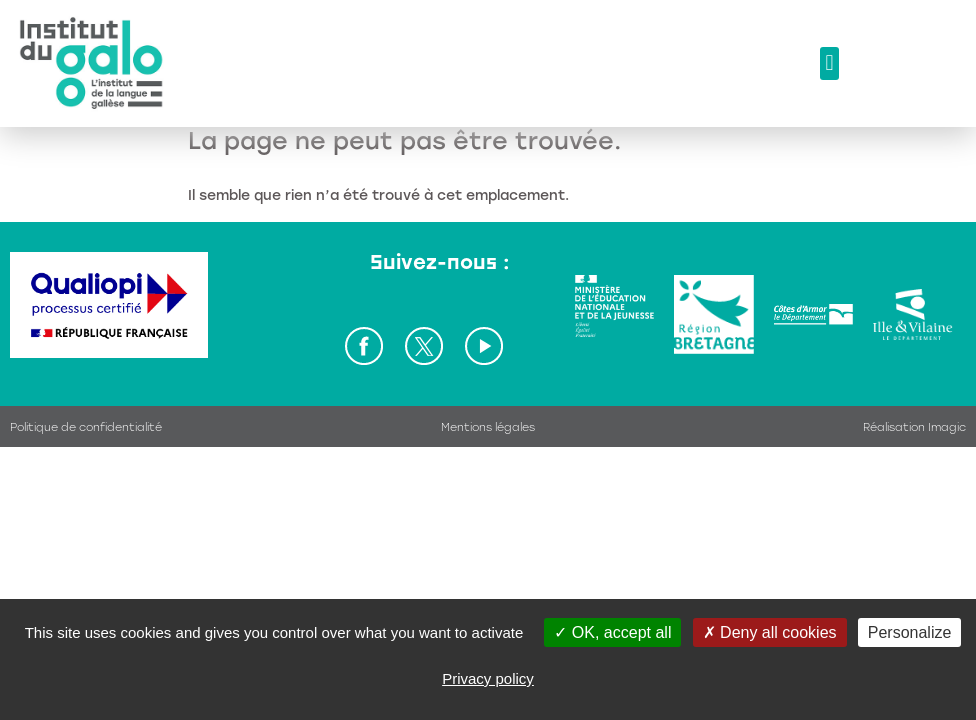 This screenshot has width=976, height=720. What do you see at coordinates (914, 427) in the screenshot?
I see `Réalisation Imagic` at bounding box center [914, 427].